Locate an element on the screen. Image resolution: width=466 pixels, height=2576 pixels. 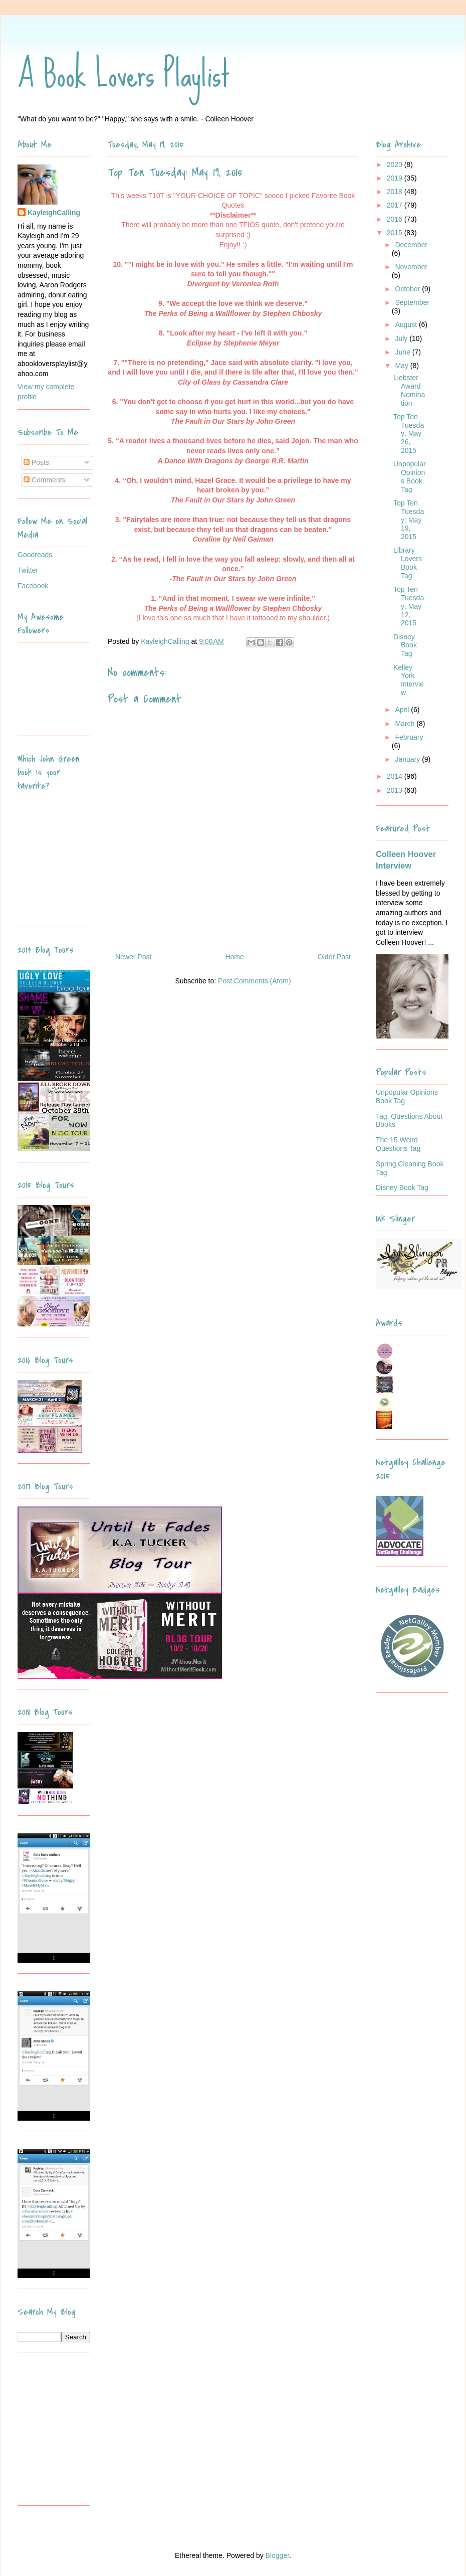
[Advertisement] is located at coordinates (80, 2432).